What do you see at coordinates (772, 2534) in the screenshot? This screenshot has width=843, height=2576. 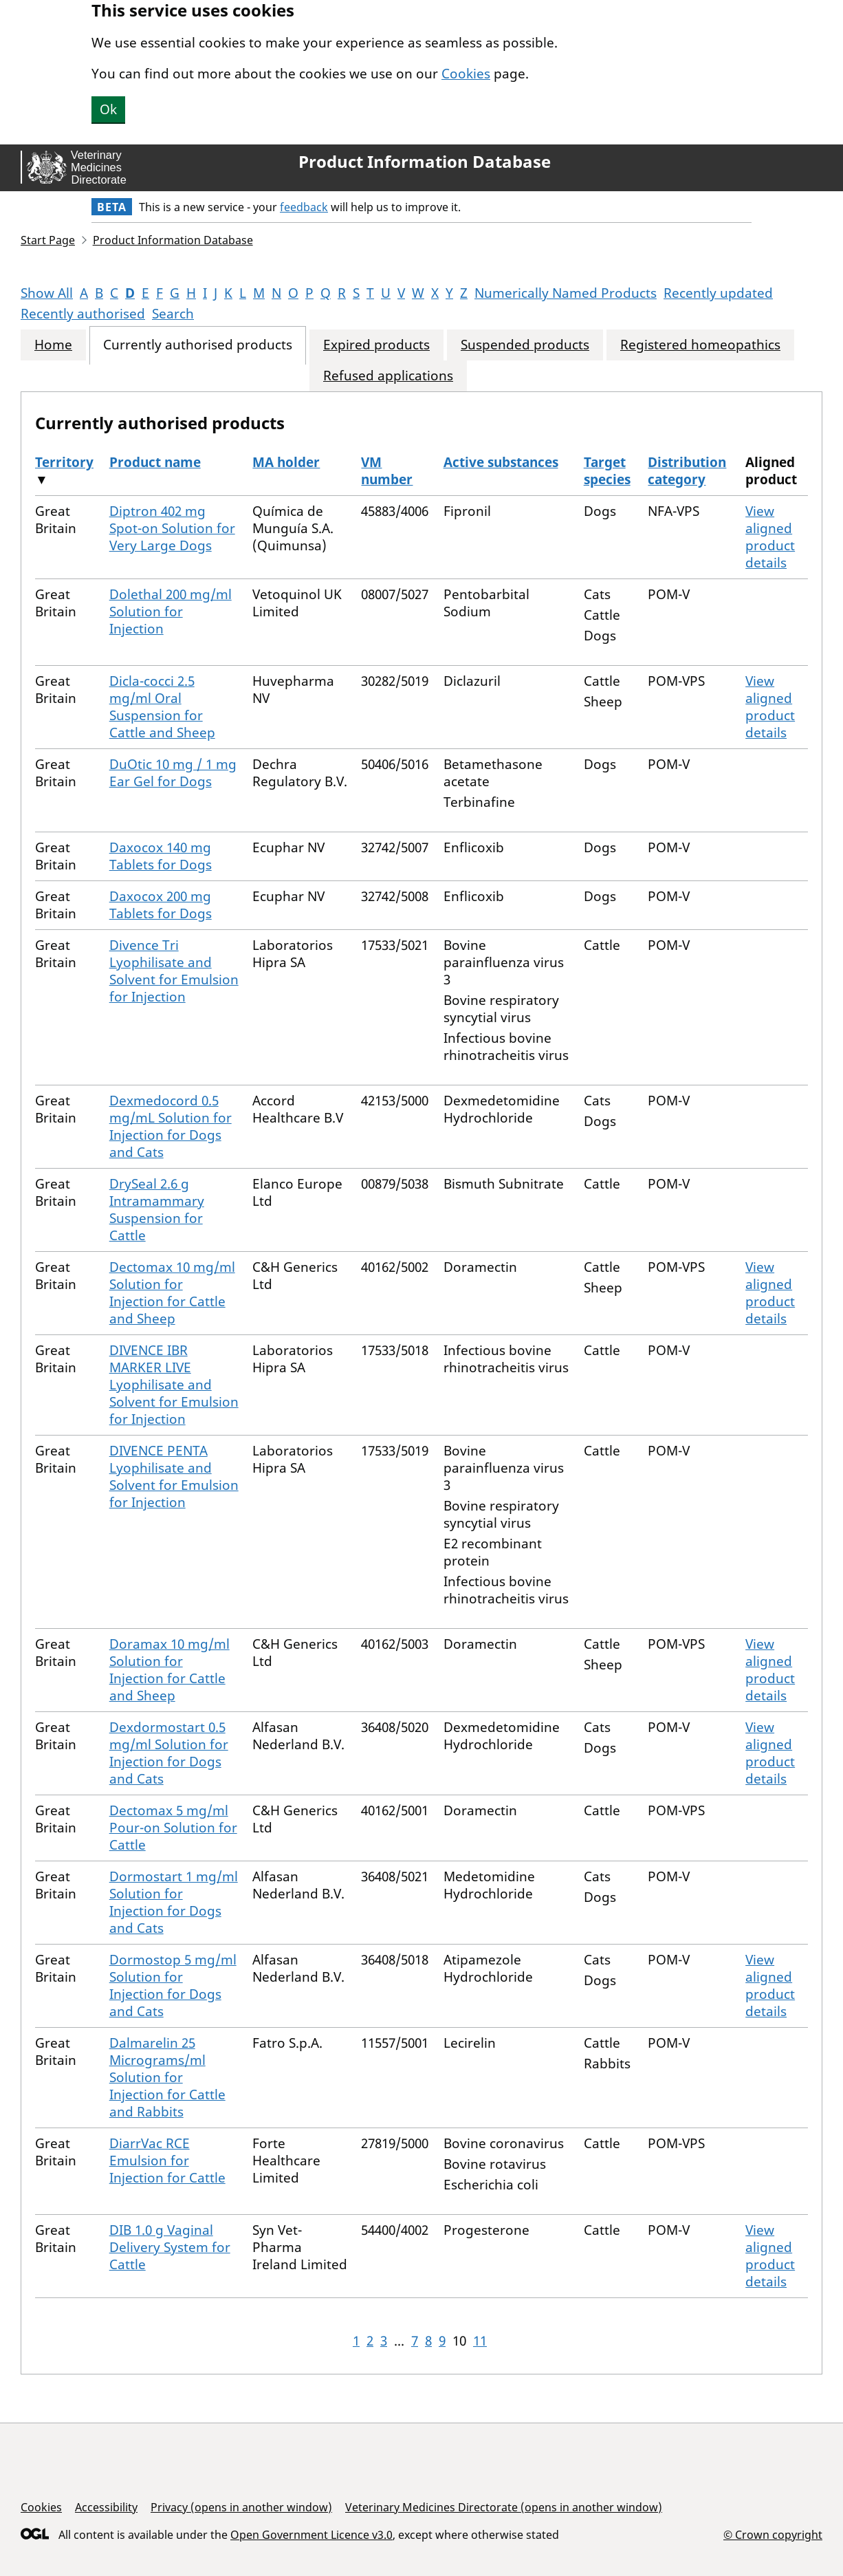 I see `© Crown copyright` at bounding box center [772, 2534].